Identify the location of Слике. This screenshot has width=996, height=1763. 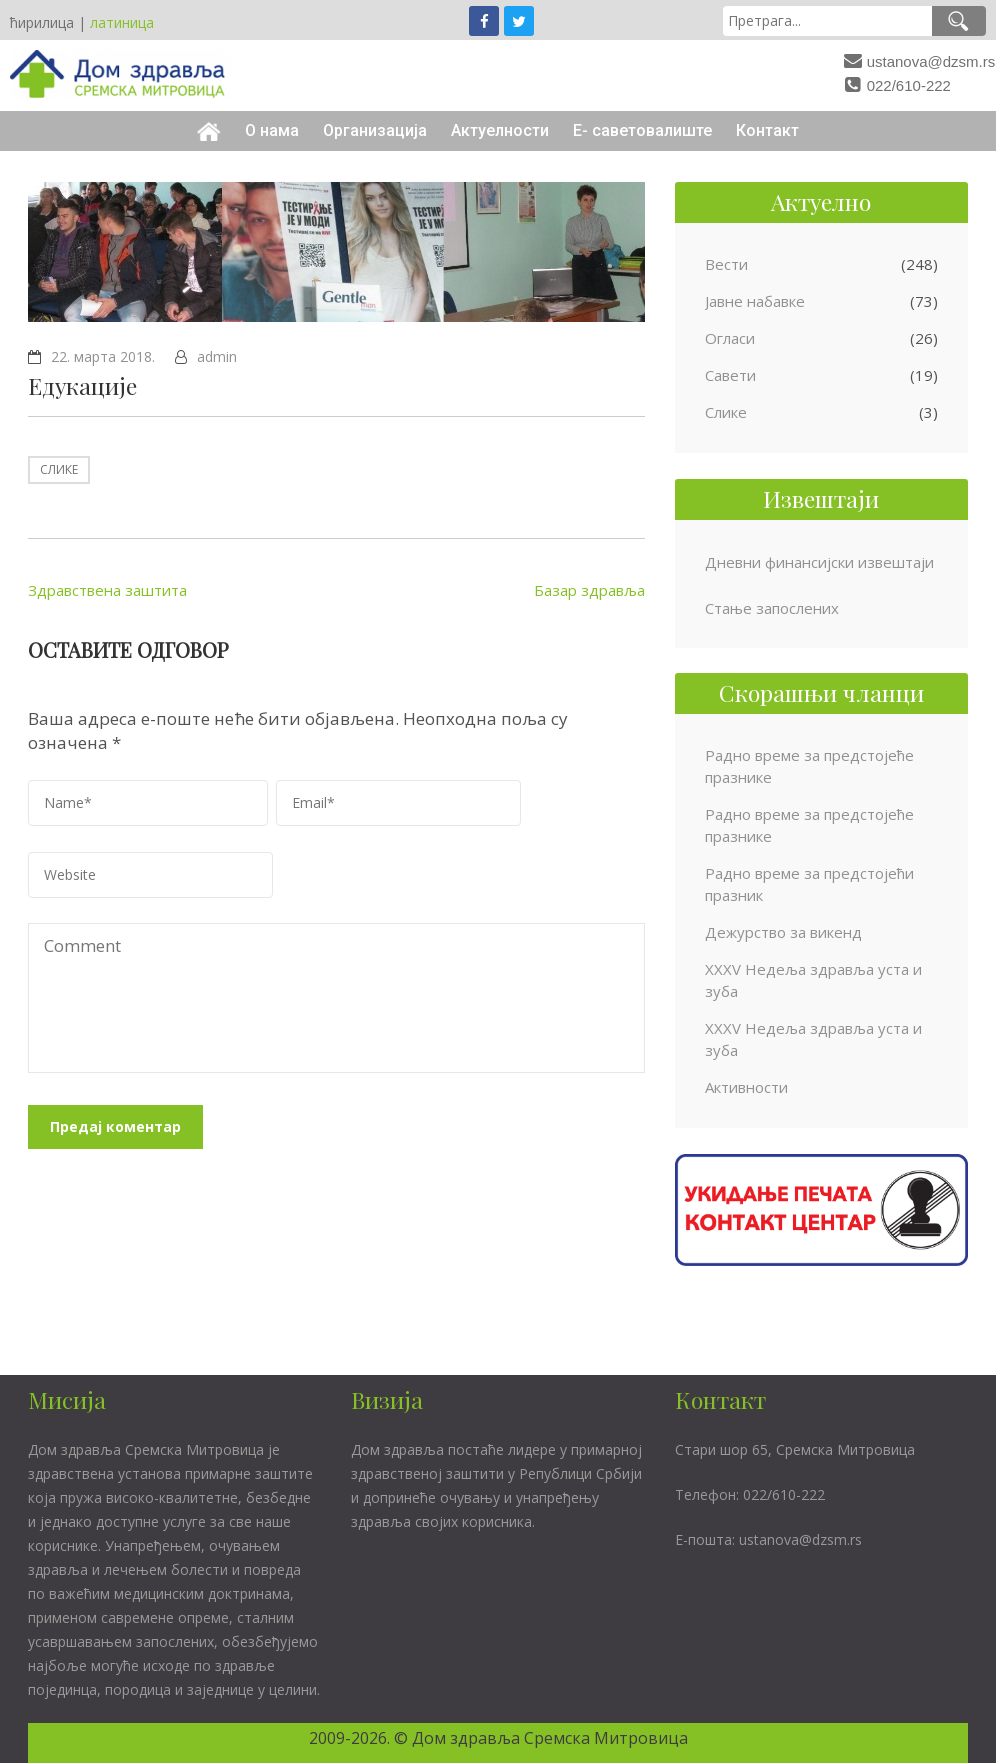
(59, 469).